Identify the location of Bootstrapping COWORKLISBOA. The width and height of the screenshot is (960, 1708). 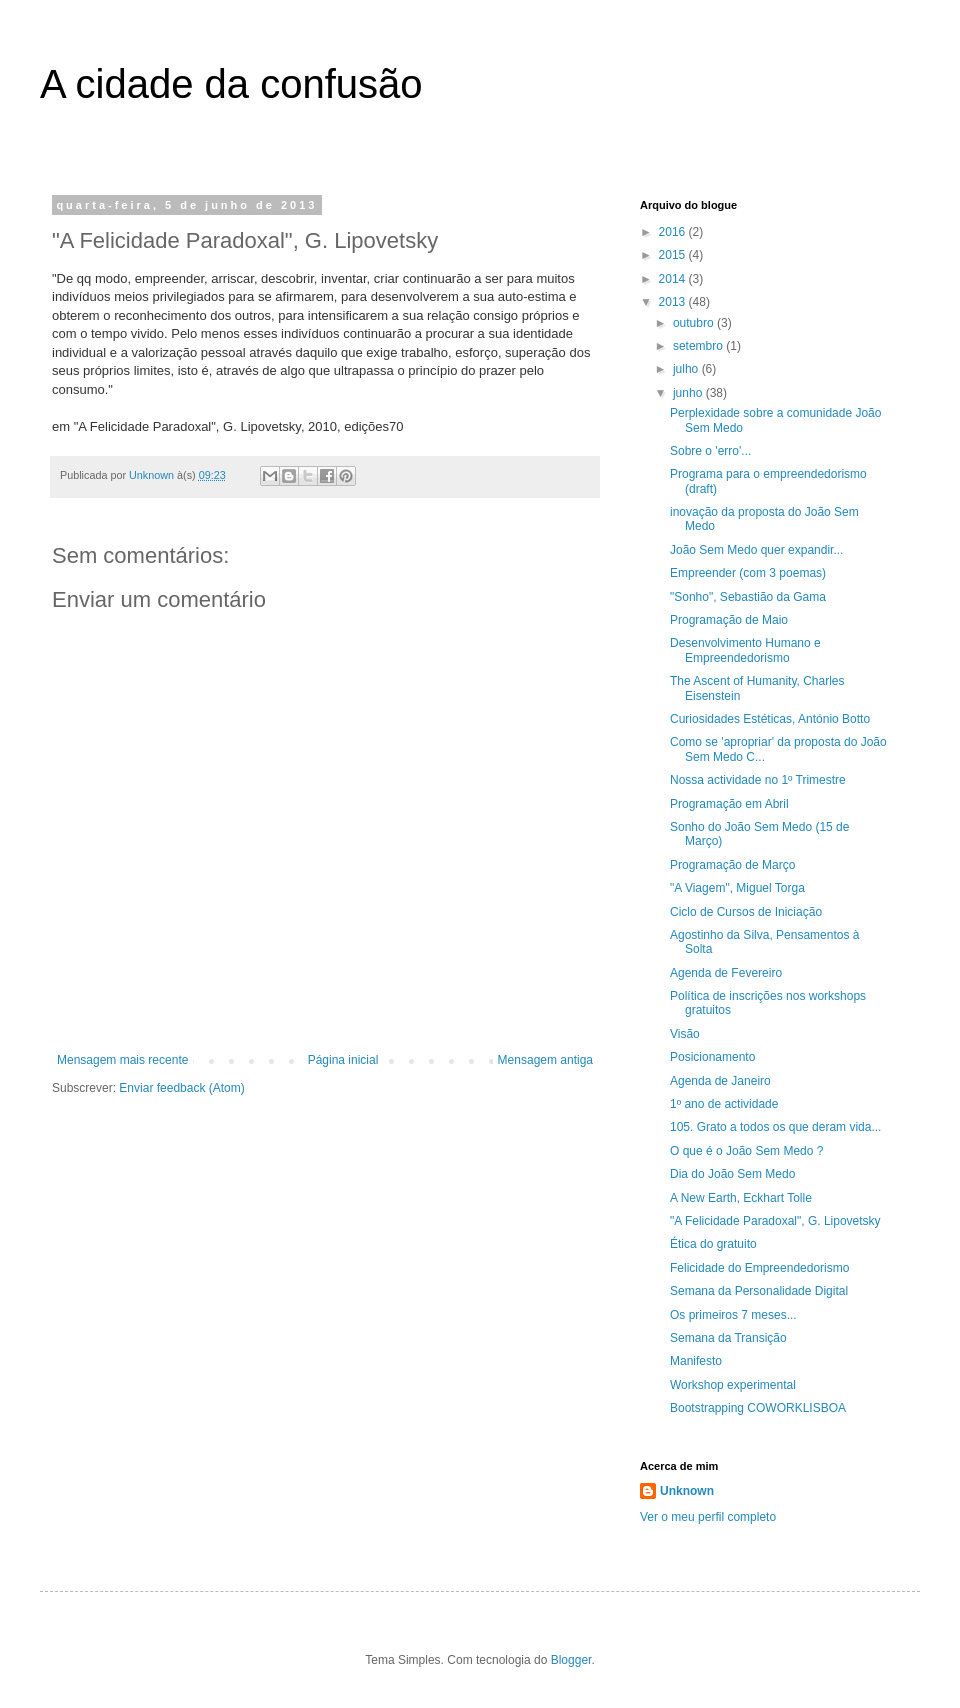
(758, 1408).